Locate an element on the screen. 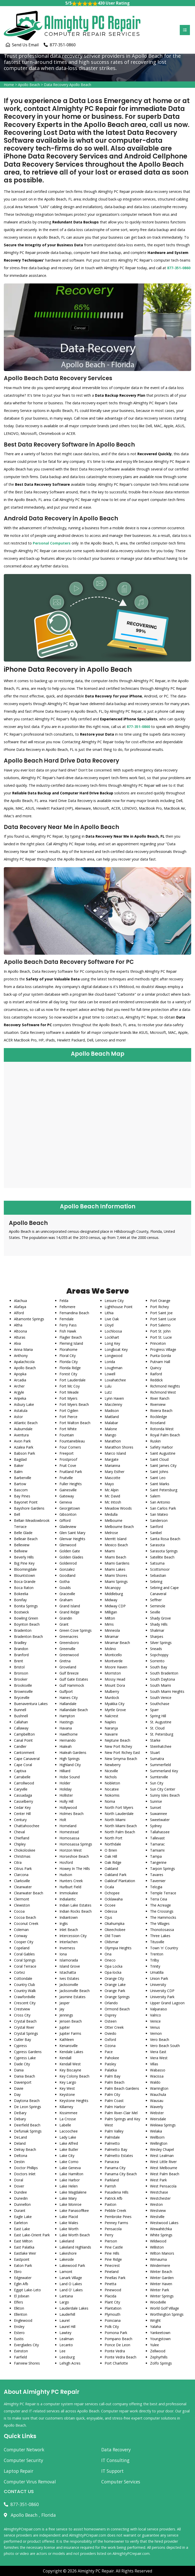 This screenshot has height=2576, width=195. Mango is located at coordinates (110, 1435).